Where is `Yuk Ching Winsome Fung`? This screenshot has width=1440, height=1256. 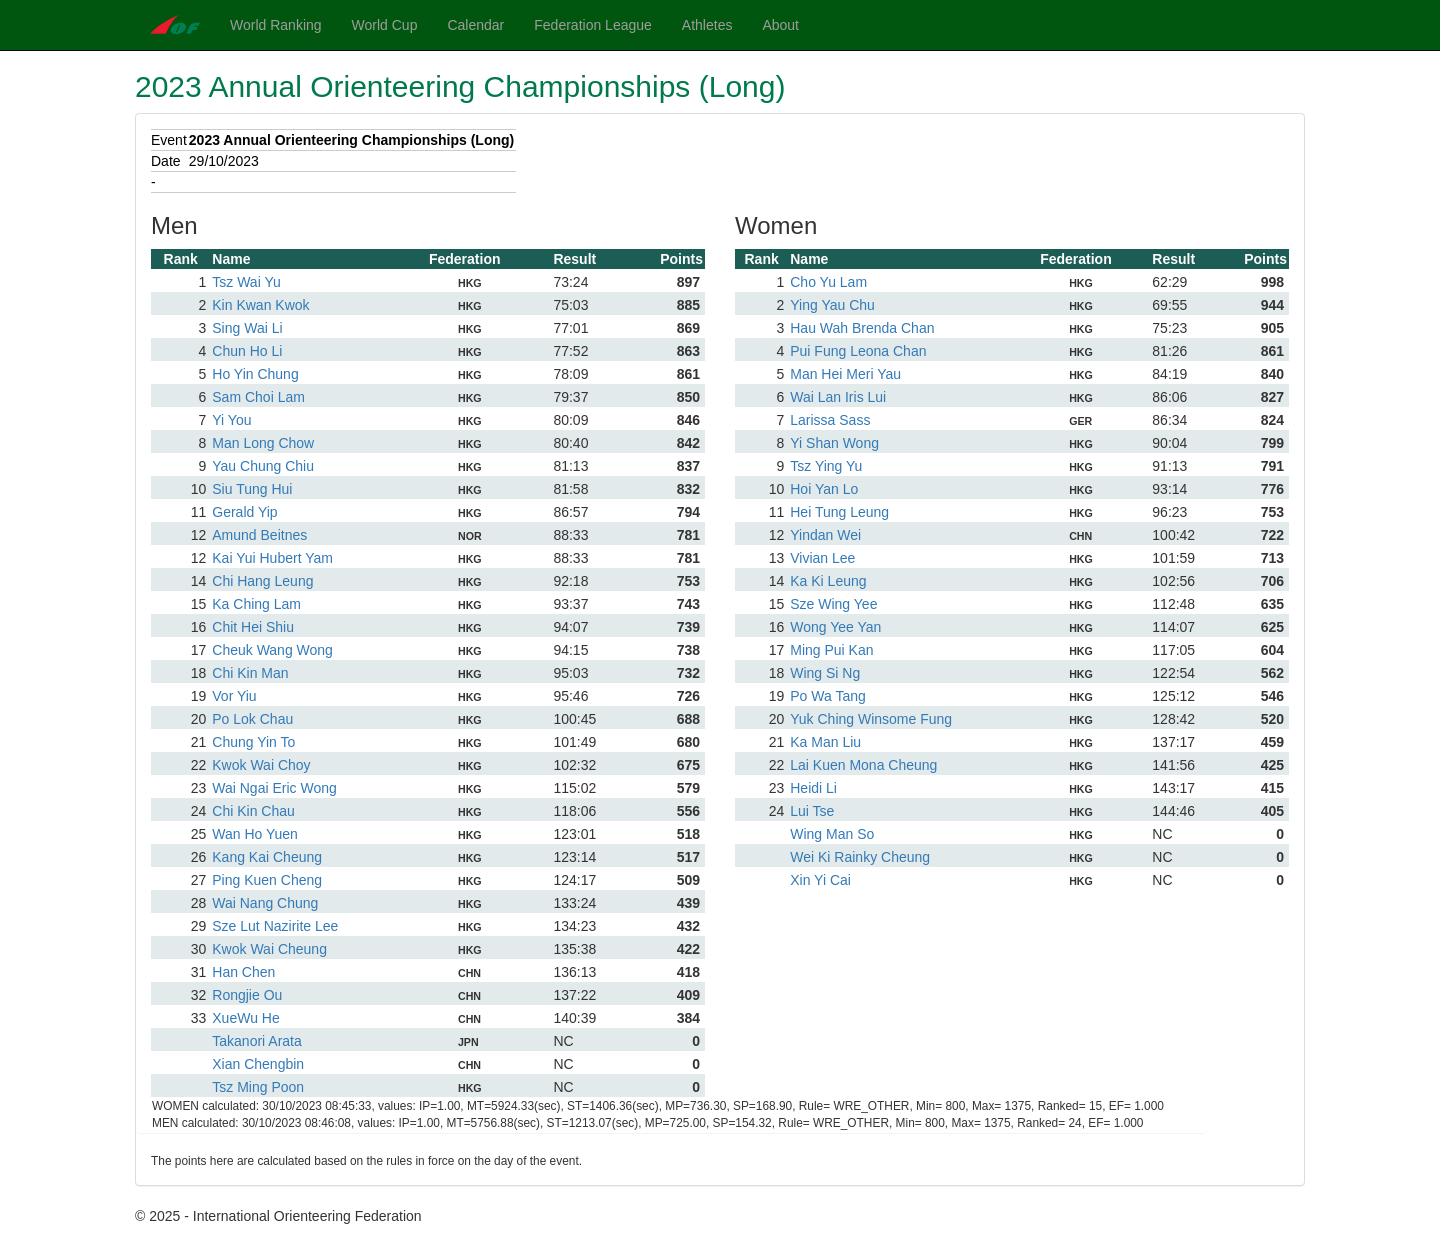
Yuk Ching Winsome Fung is located at coordinates (871, 719).